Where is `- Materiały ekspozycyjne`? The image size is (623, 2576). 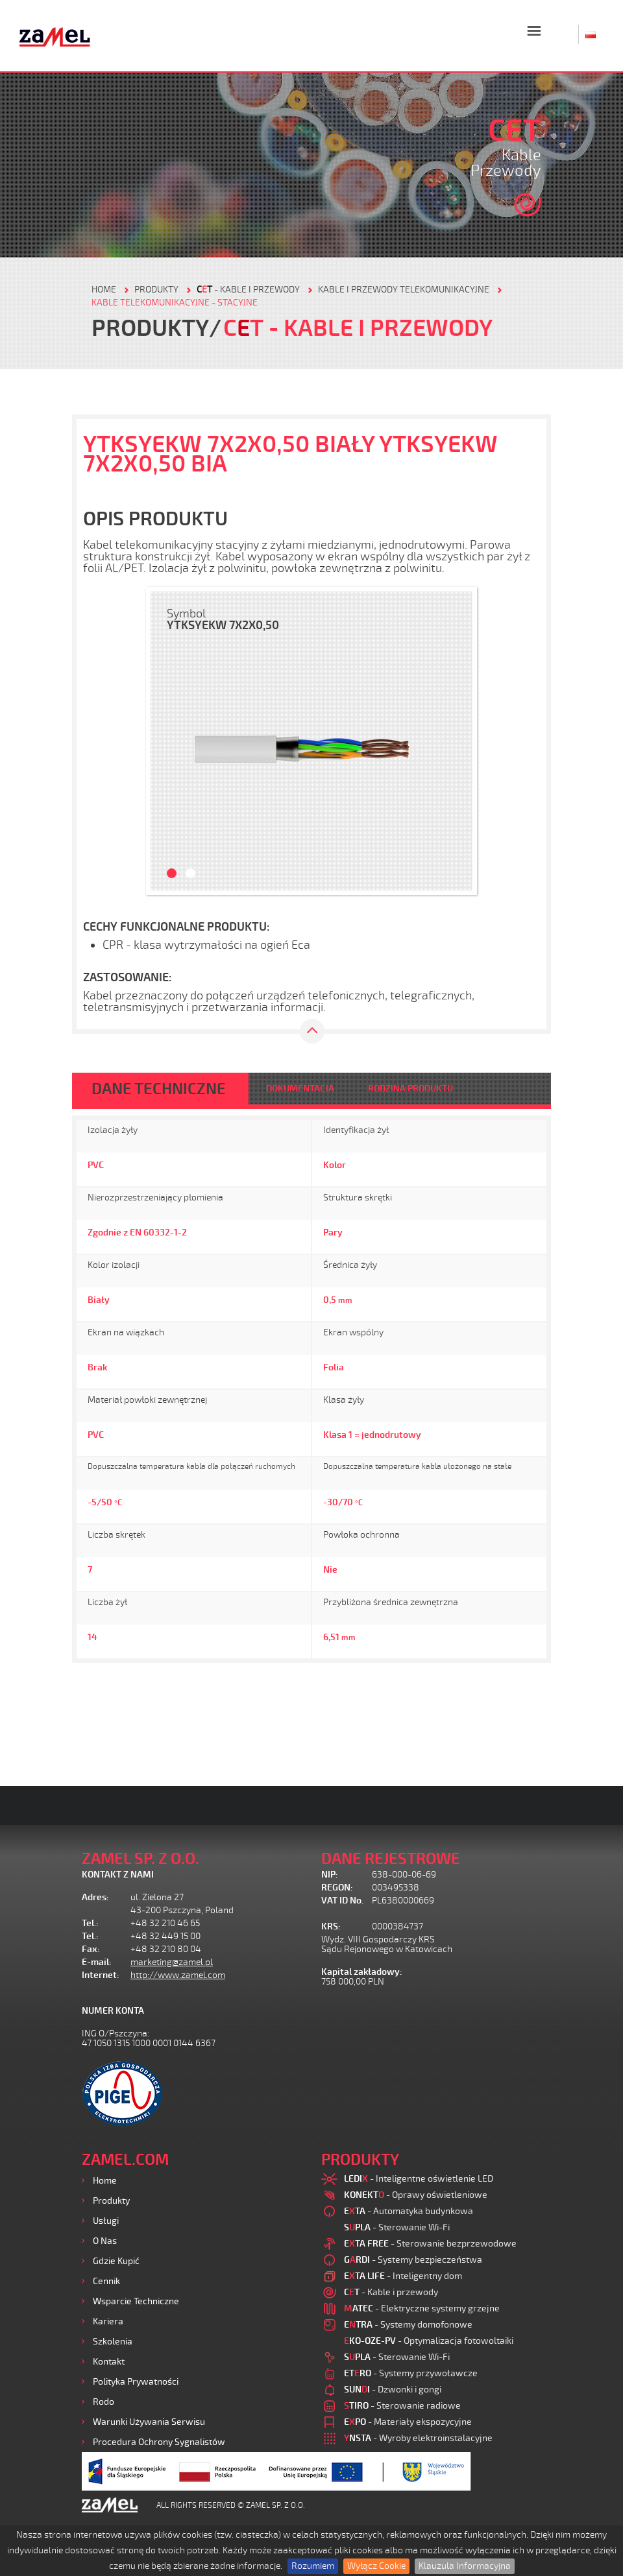
- Materiały ekspozycyjne is located at coordinates (408, 2421).